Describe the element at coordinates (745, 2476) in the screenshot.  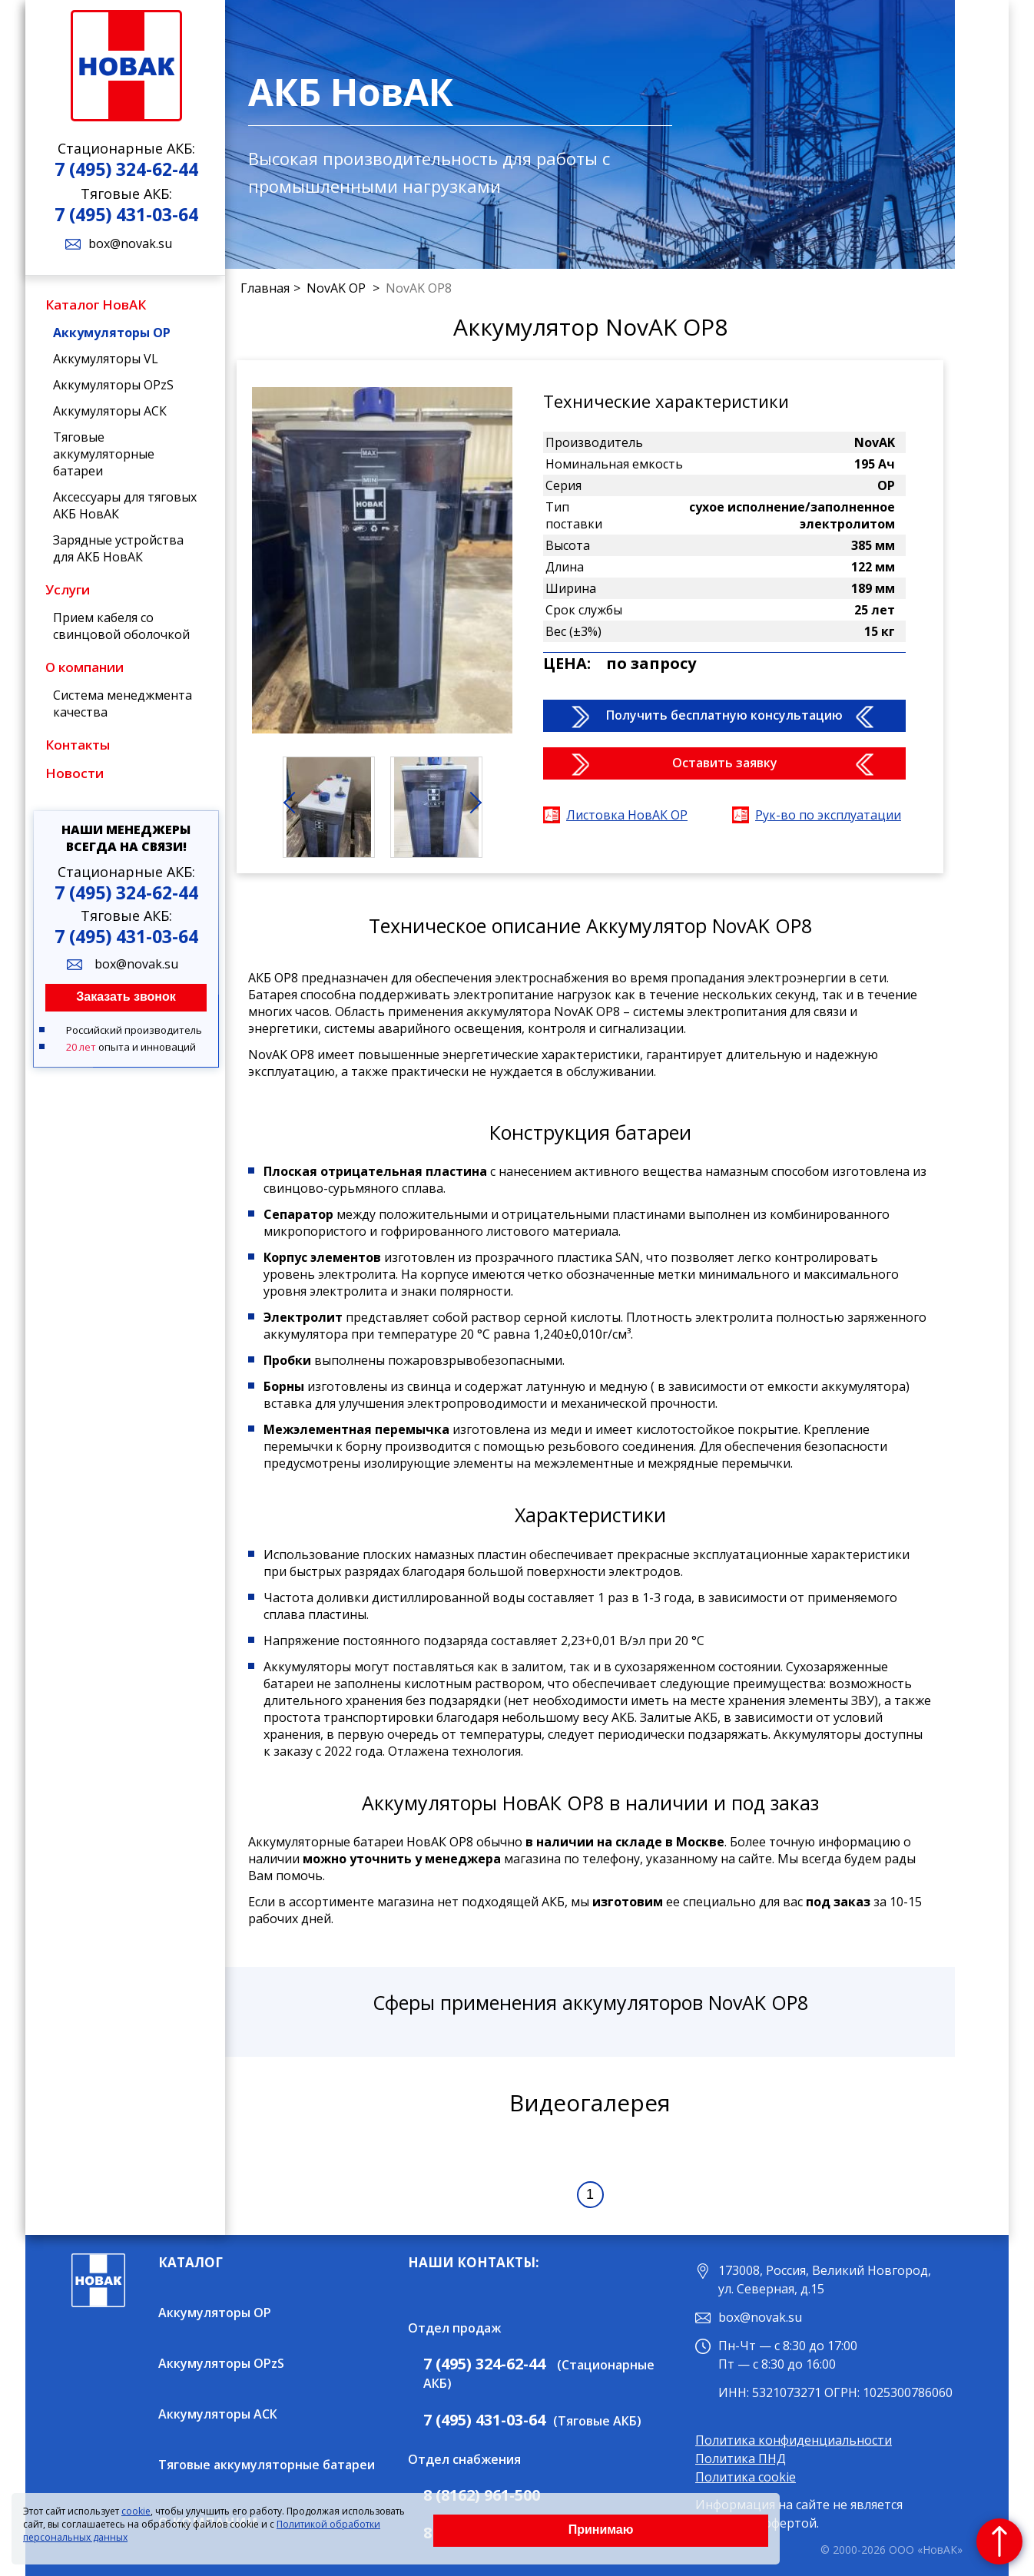
I see `Политика cookie` at that location.